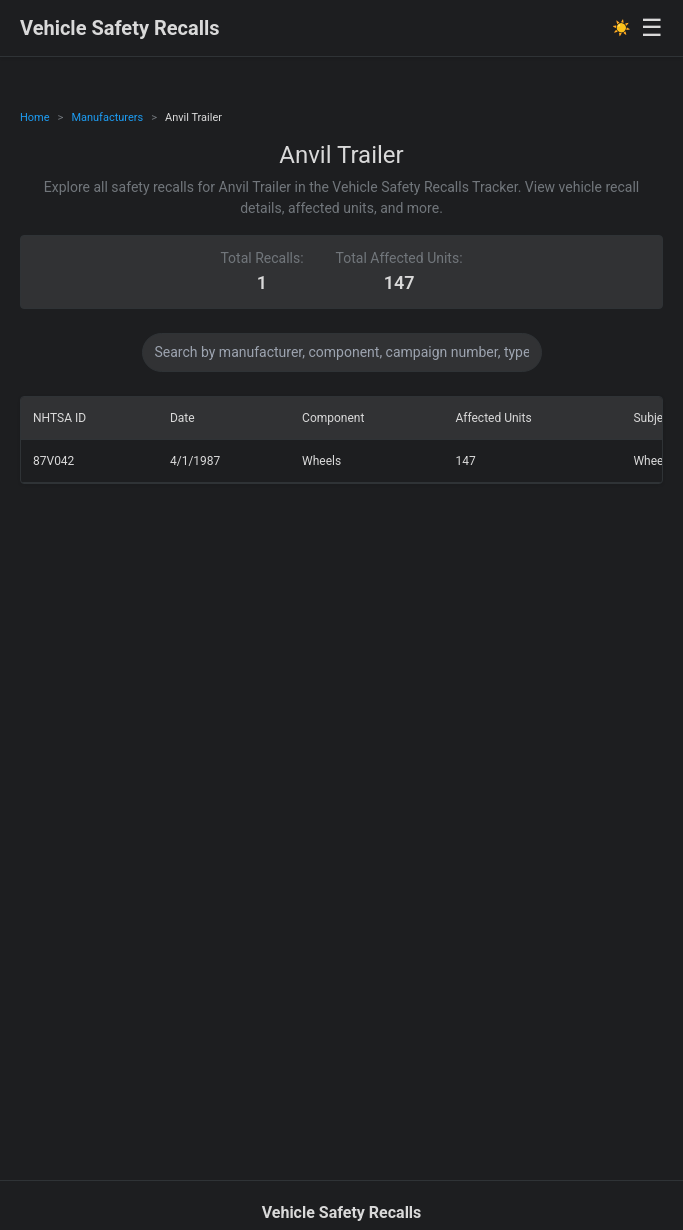 Image resolution: width=683 pixels, height=1230 pixels. What do you see at coordinates (35, 117) in the screenshot?
I see `Home` at bounding box center [35, 117].